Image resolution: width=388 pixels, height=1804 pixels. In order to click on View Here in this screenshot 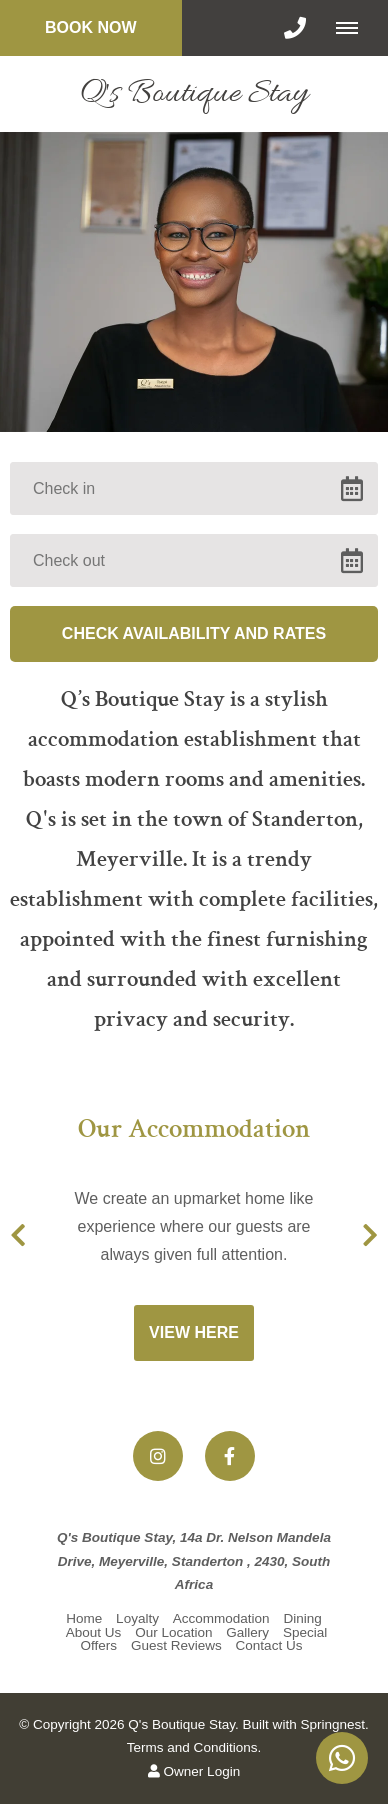, I will do `click(194, 1332)`.